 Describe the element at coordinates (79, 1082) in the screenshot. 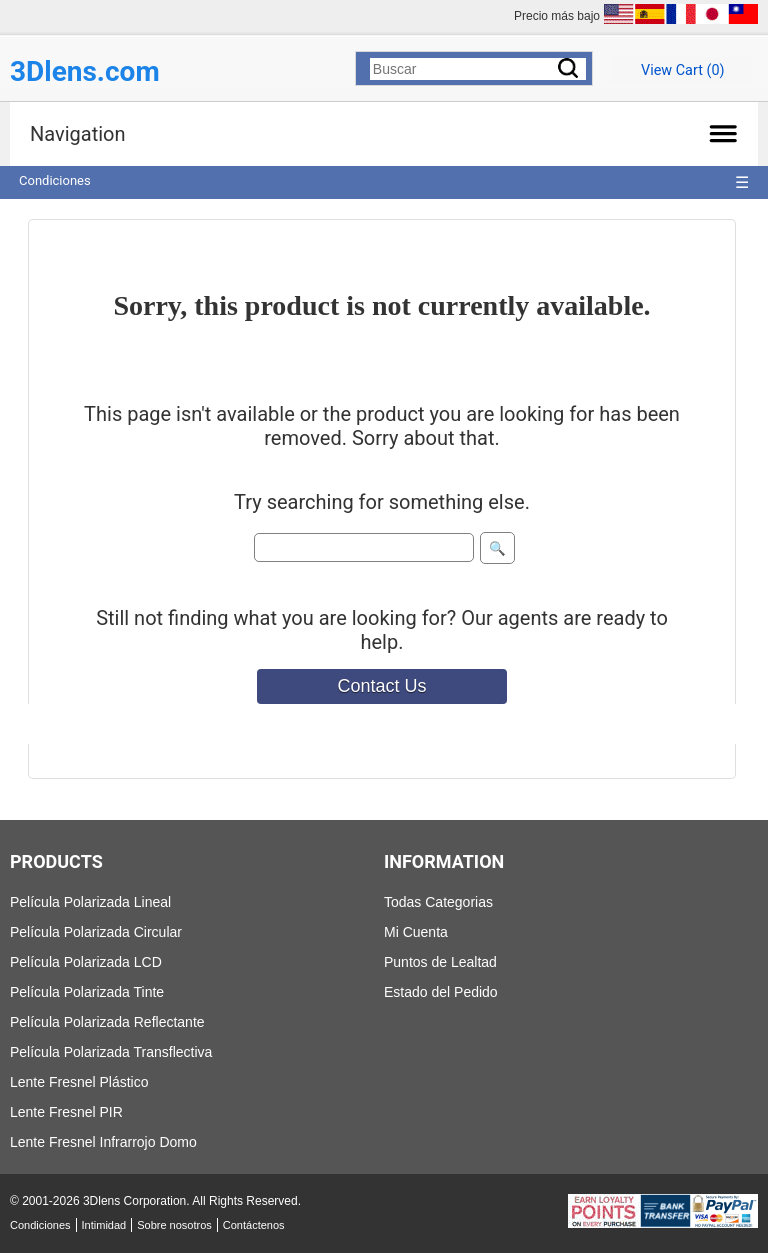

I see `Lente Fresnel Plástico` at that location.